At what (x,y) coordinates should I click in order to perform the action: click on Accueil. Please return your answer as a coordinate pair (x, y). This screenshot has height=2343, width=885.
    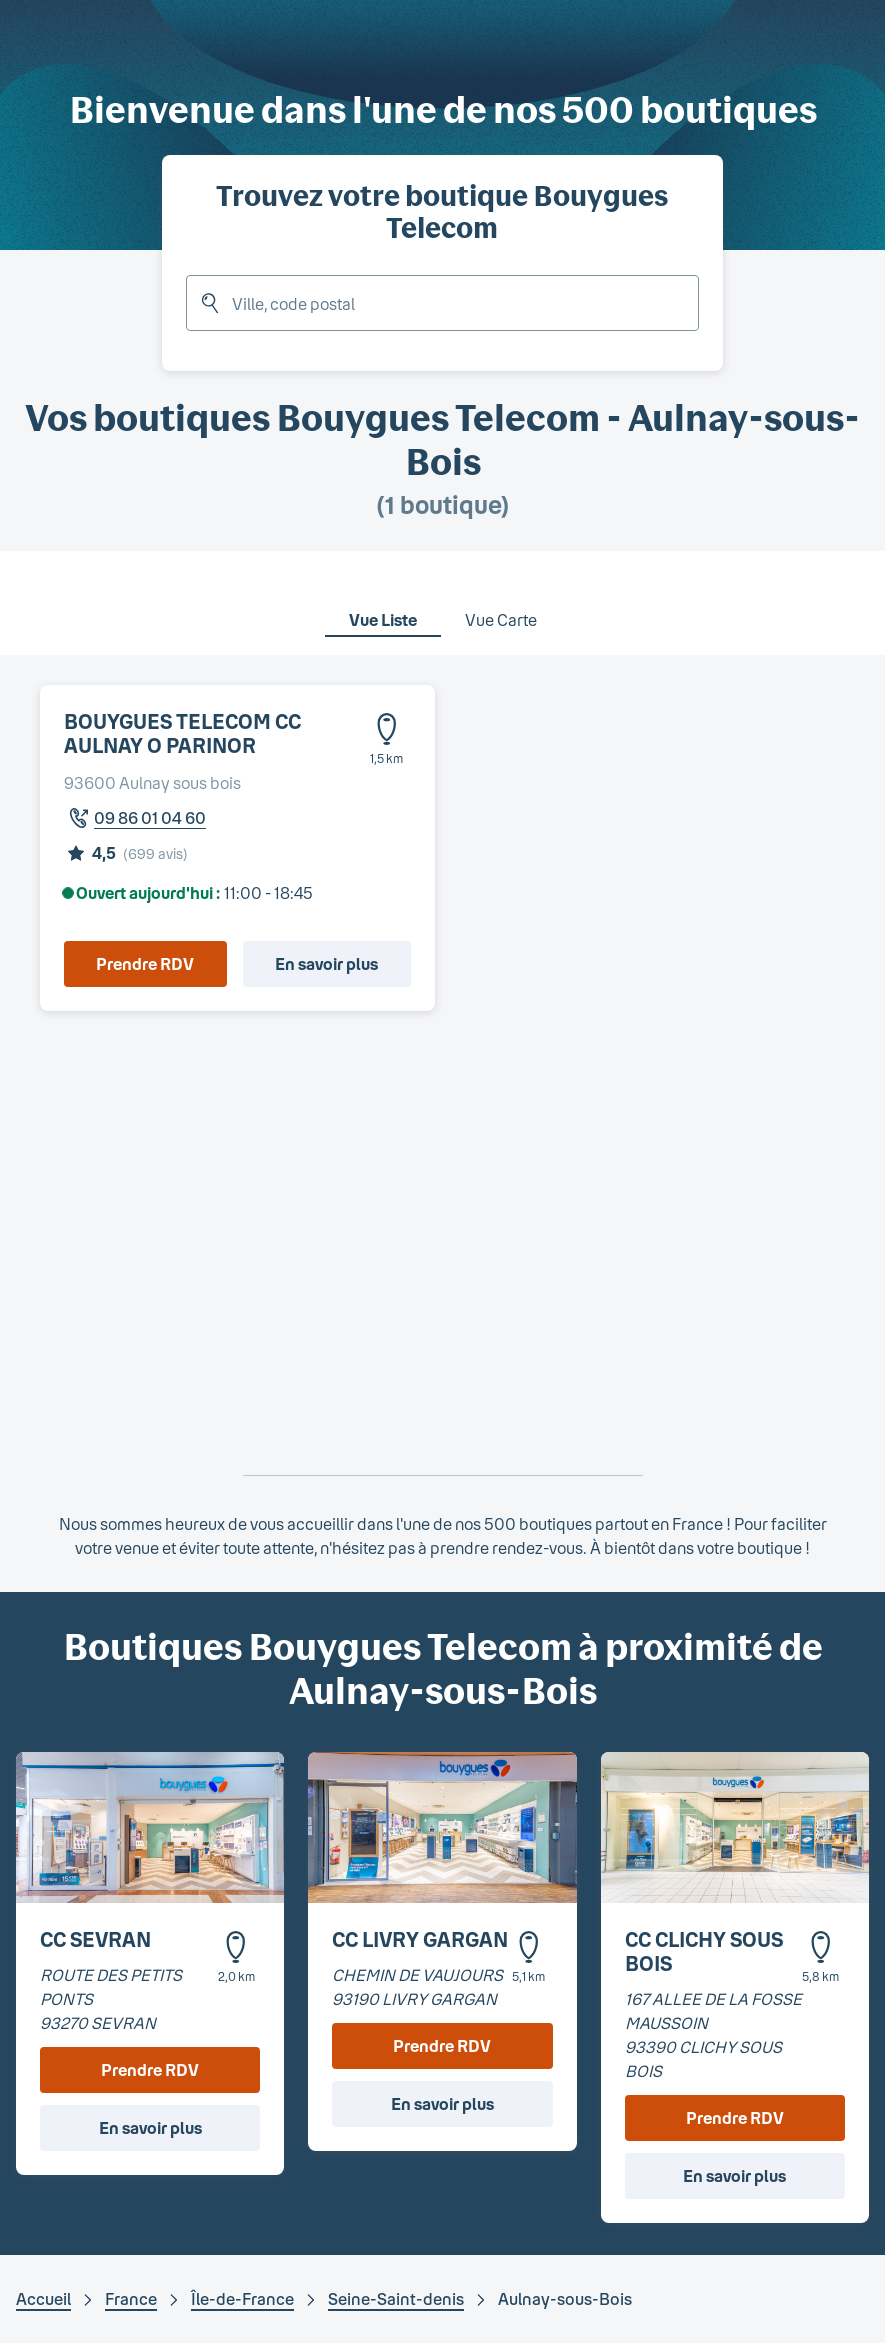
    Looking at the image, I should click on (43, 2298).